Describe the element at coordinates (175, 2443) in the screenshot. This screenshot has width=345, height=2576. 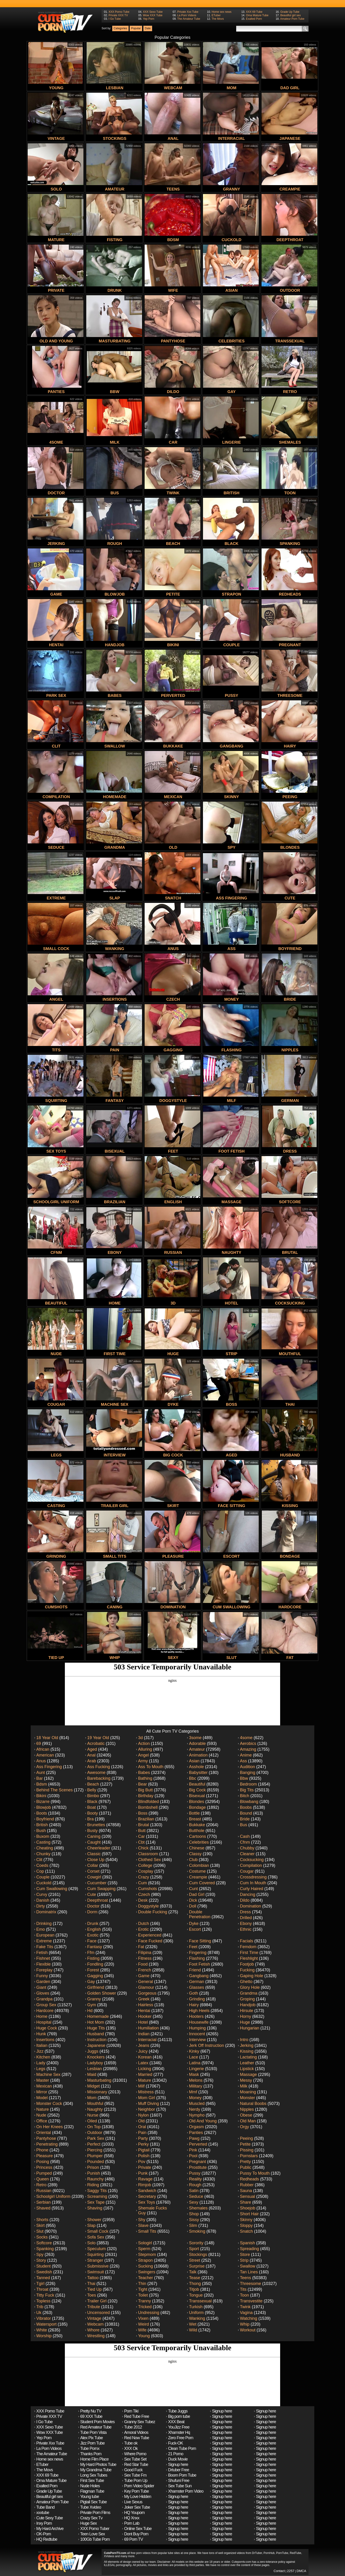
I see `Fuck-OK` at that location.